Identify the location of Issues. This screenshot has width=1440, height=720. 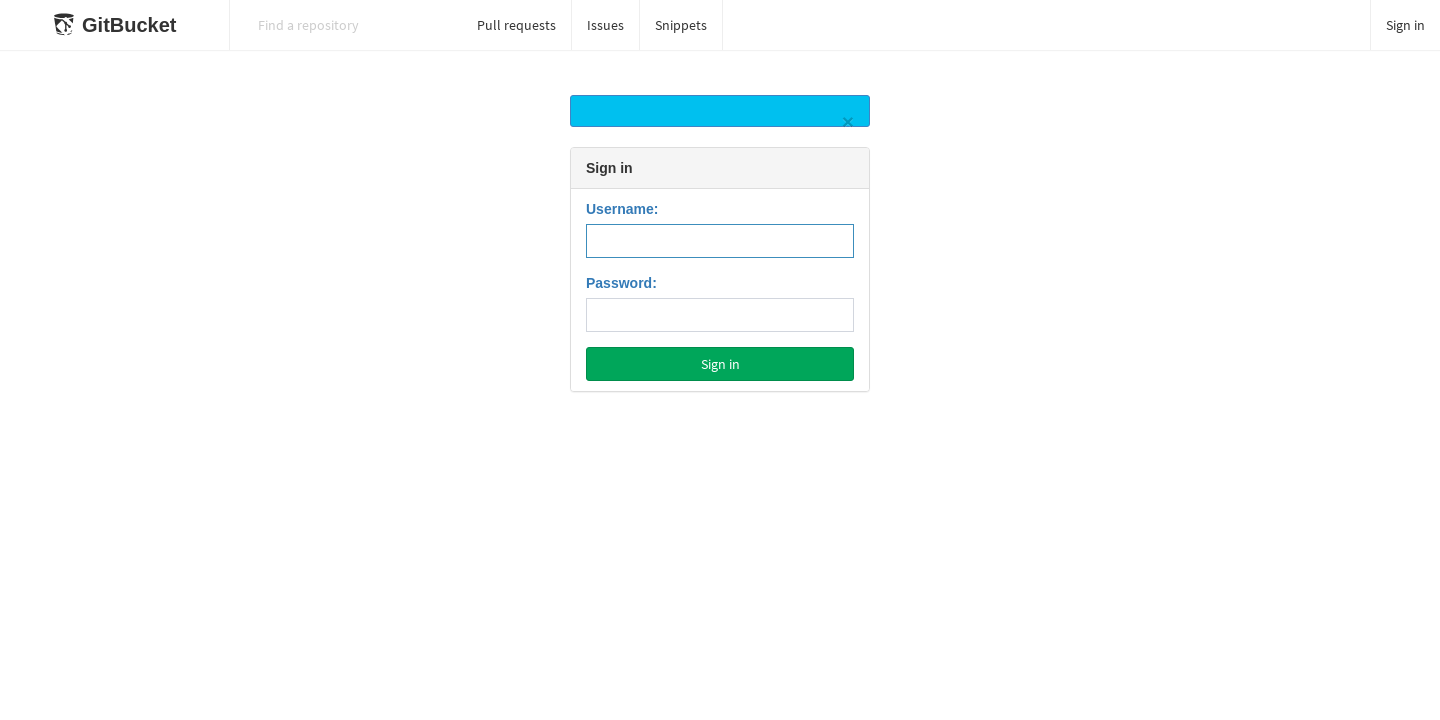
(605, 25).